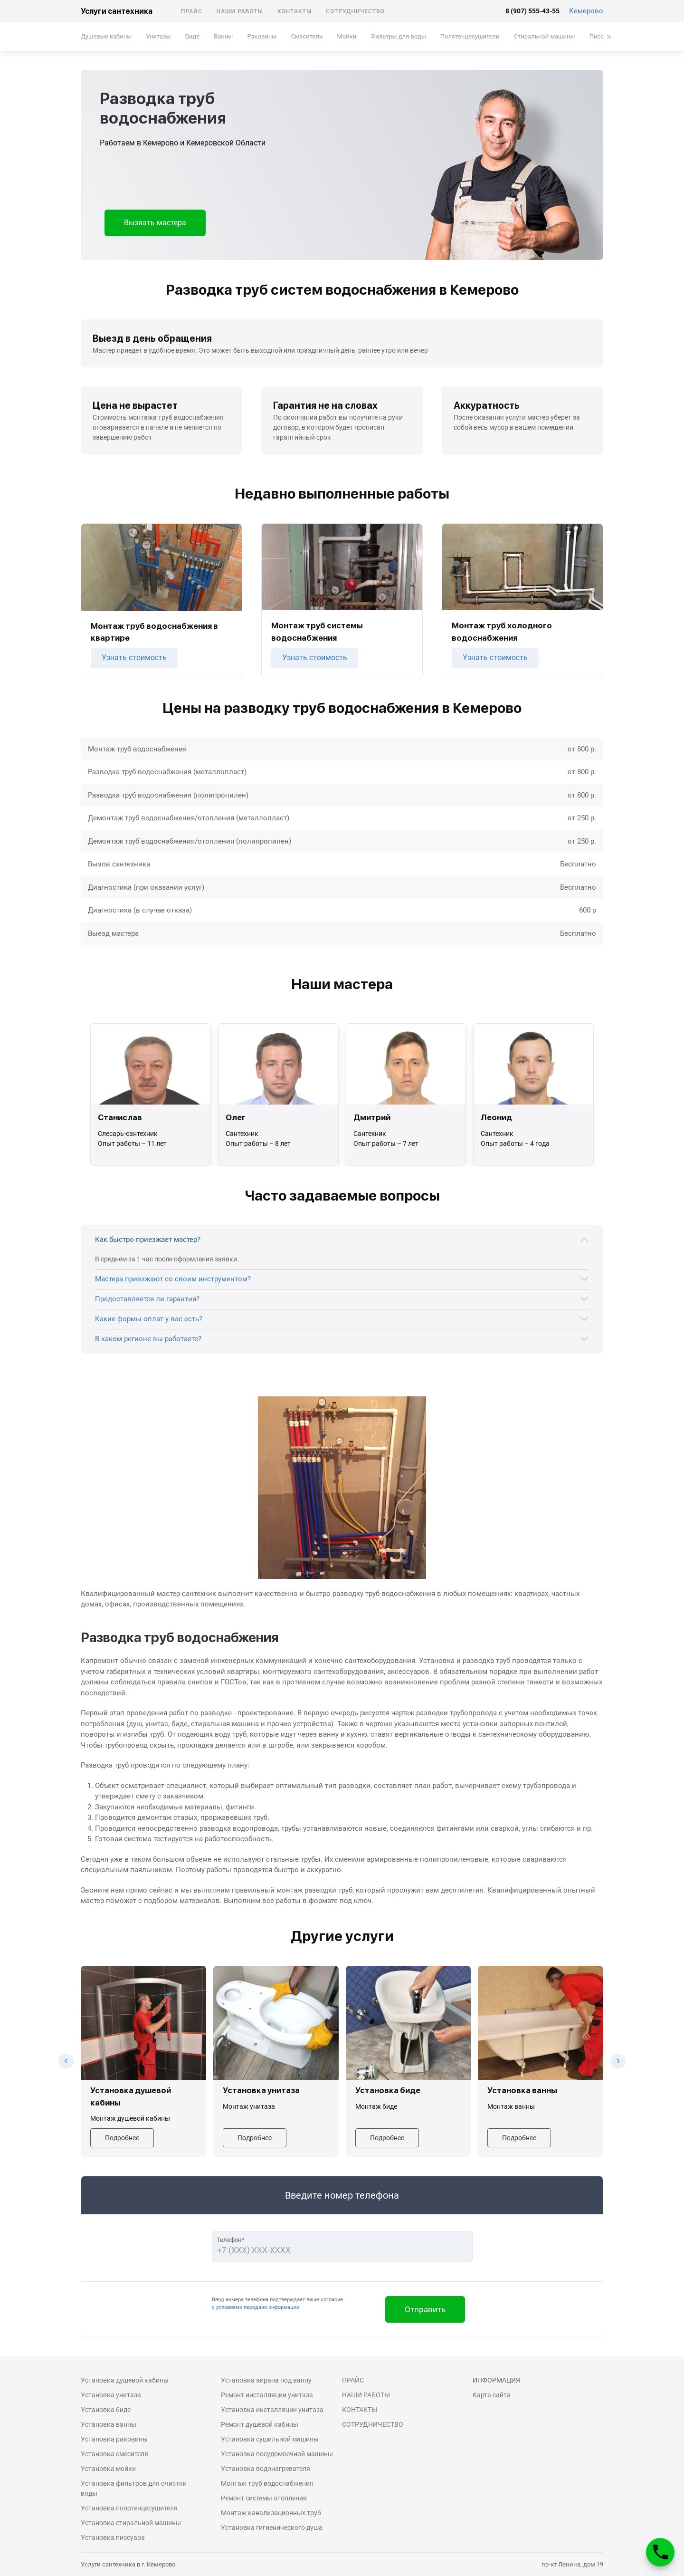 The width and height of the screenshot is (684, 2576). I want to click on Установка душевой кабины, so click(125, 2380).